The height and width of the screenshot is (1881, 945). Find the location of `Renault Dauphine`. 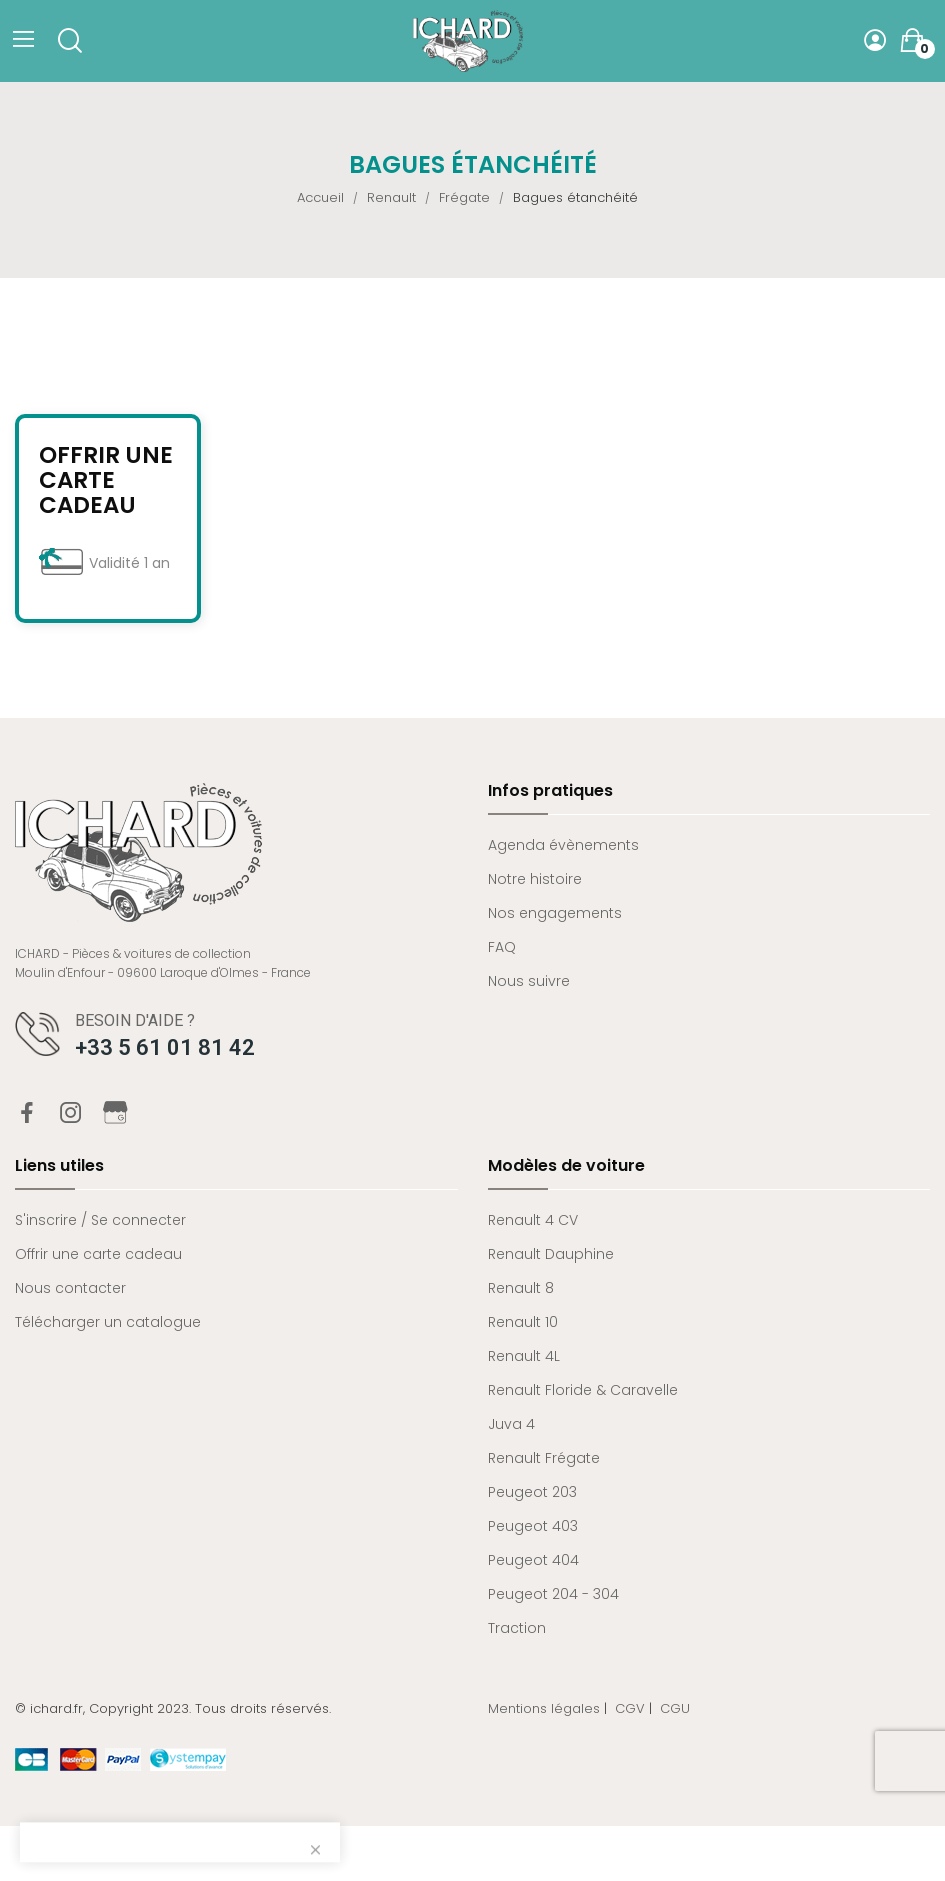

Renault Dauphine is located at coordinates (551, 1254).